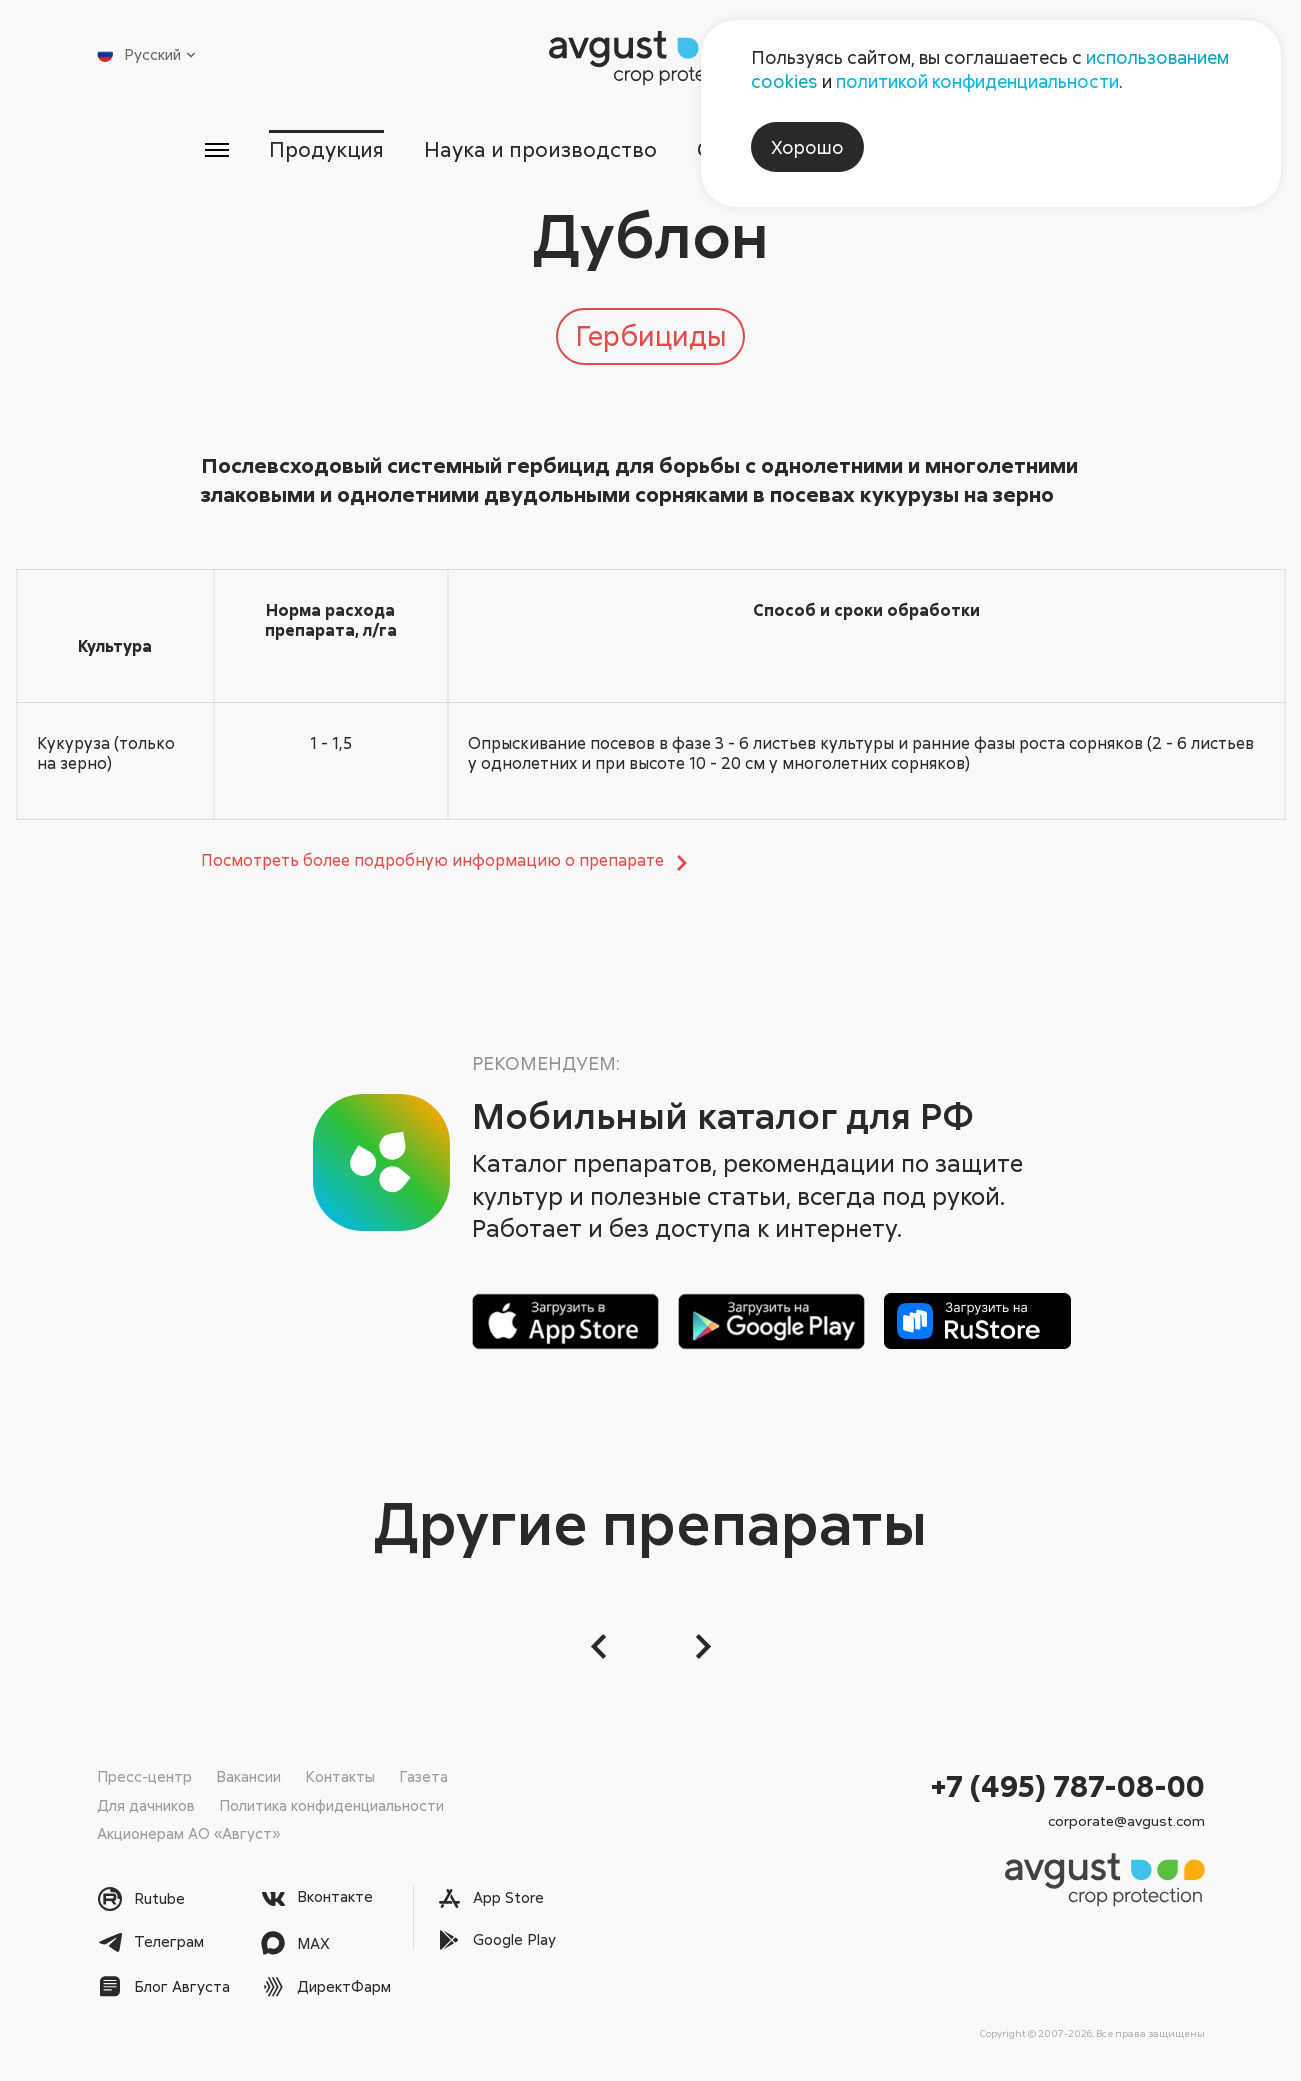 The width and height of the screenshot is (1301, 2081). Describe the element at coordinates (188, 1833) in the screenshot. I see `Акционерам АО «Август»` at that location.